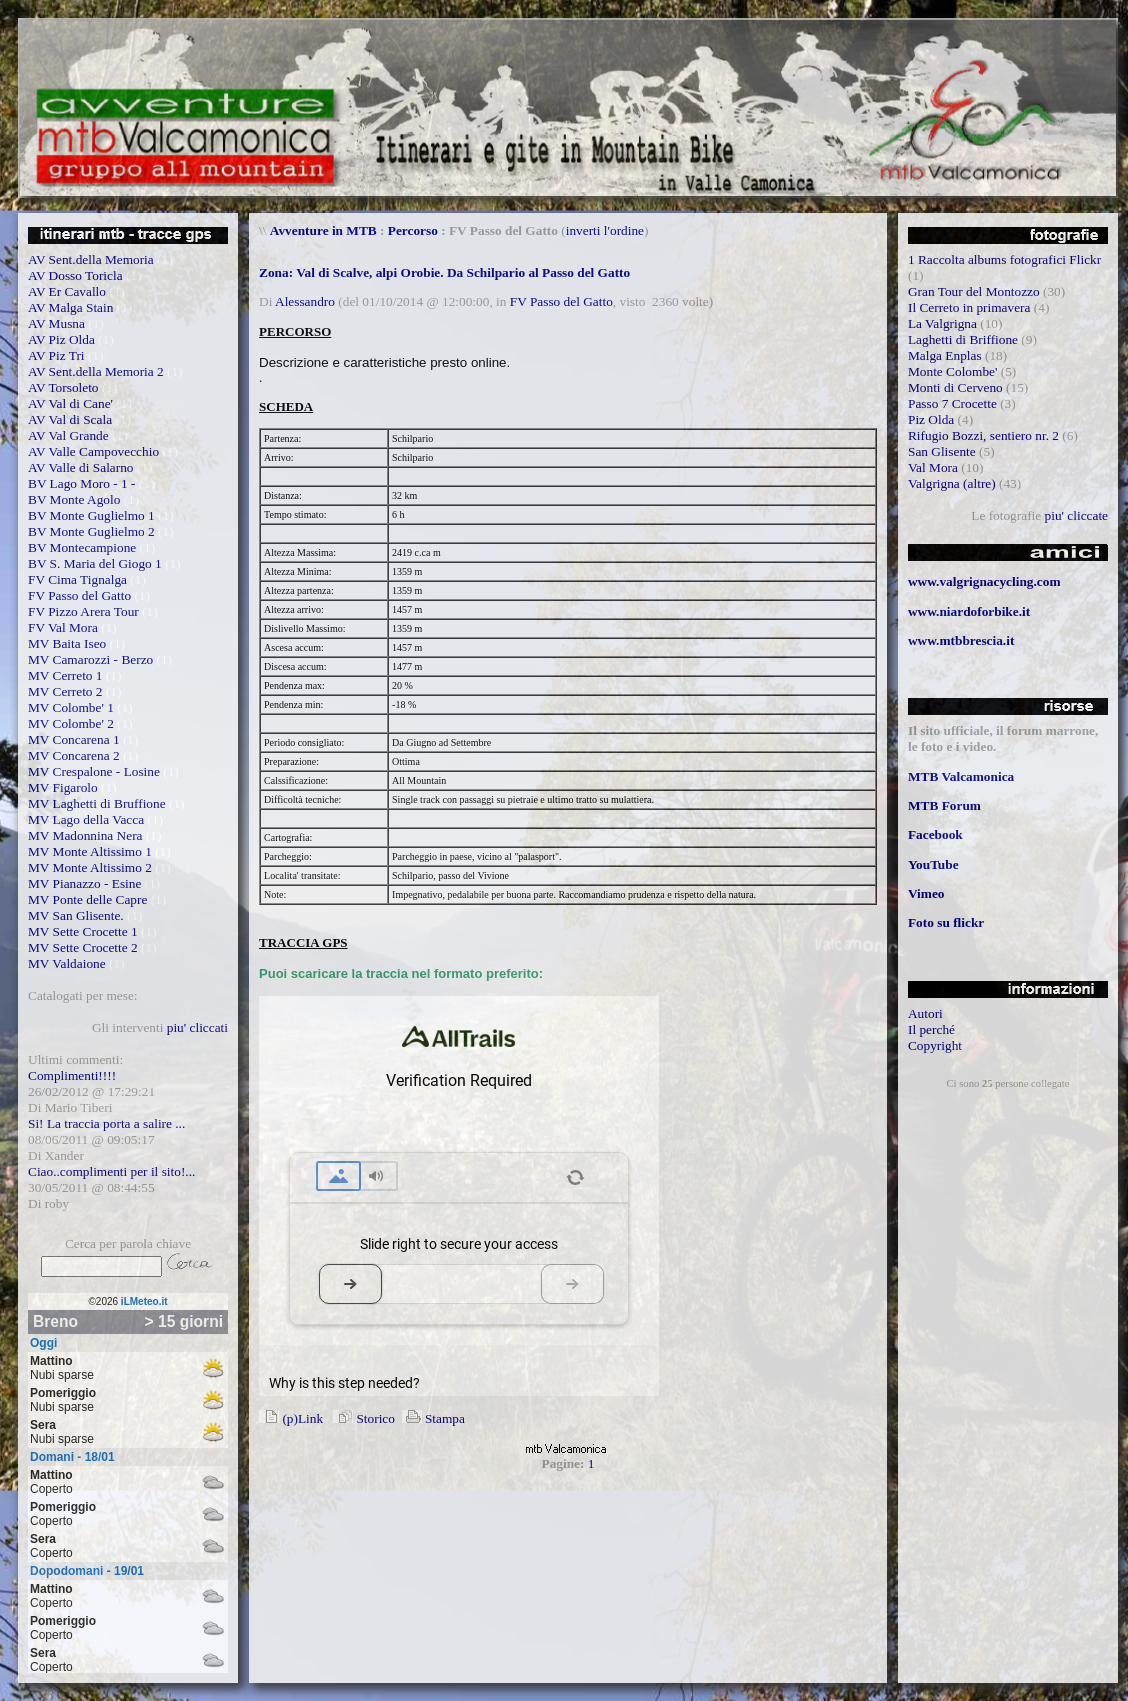  I want to click on MV San Glisente., so click(76, 915).